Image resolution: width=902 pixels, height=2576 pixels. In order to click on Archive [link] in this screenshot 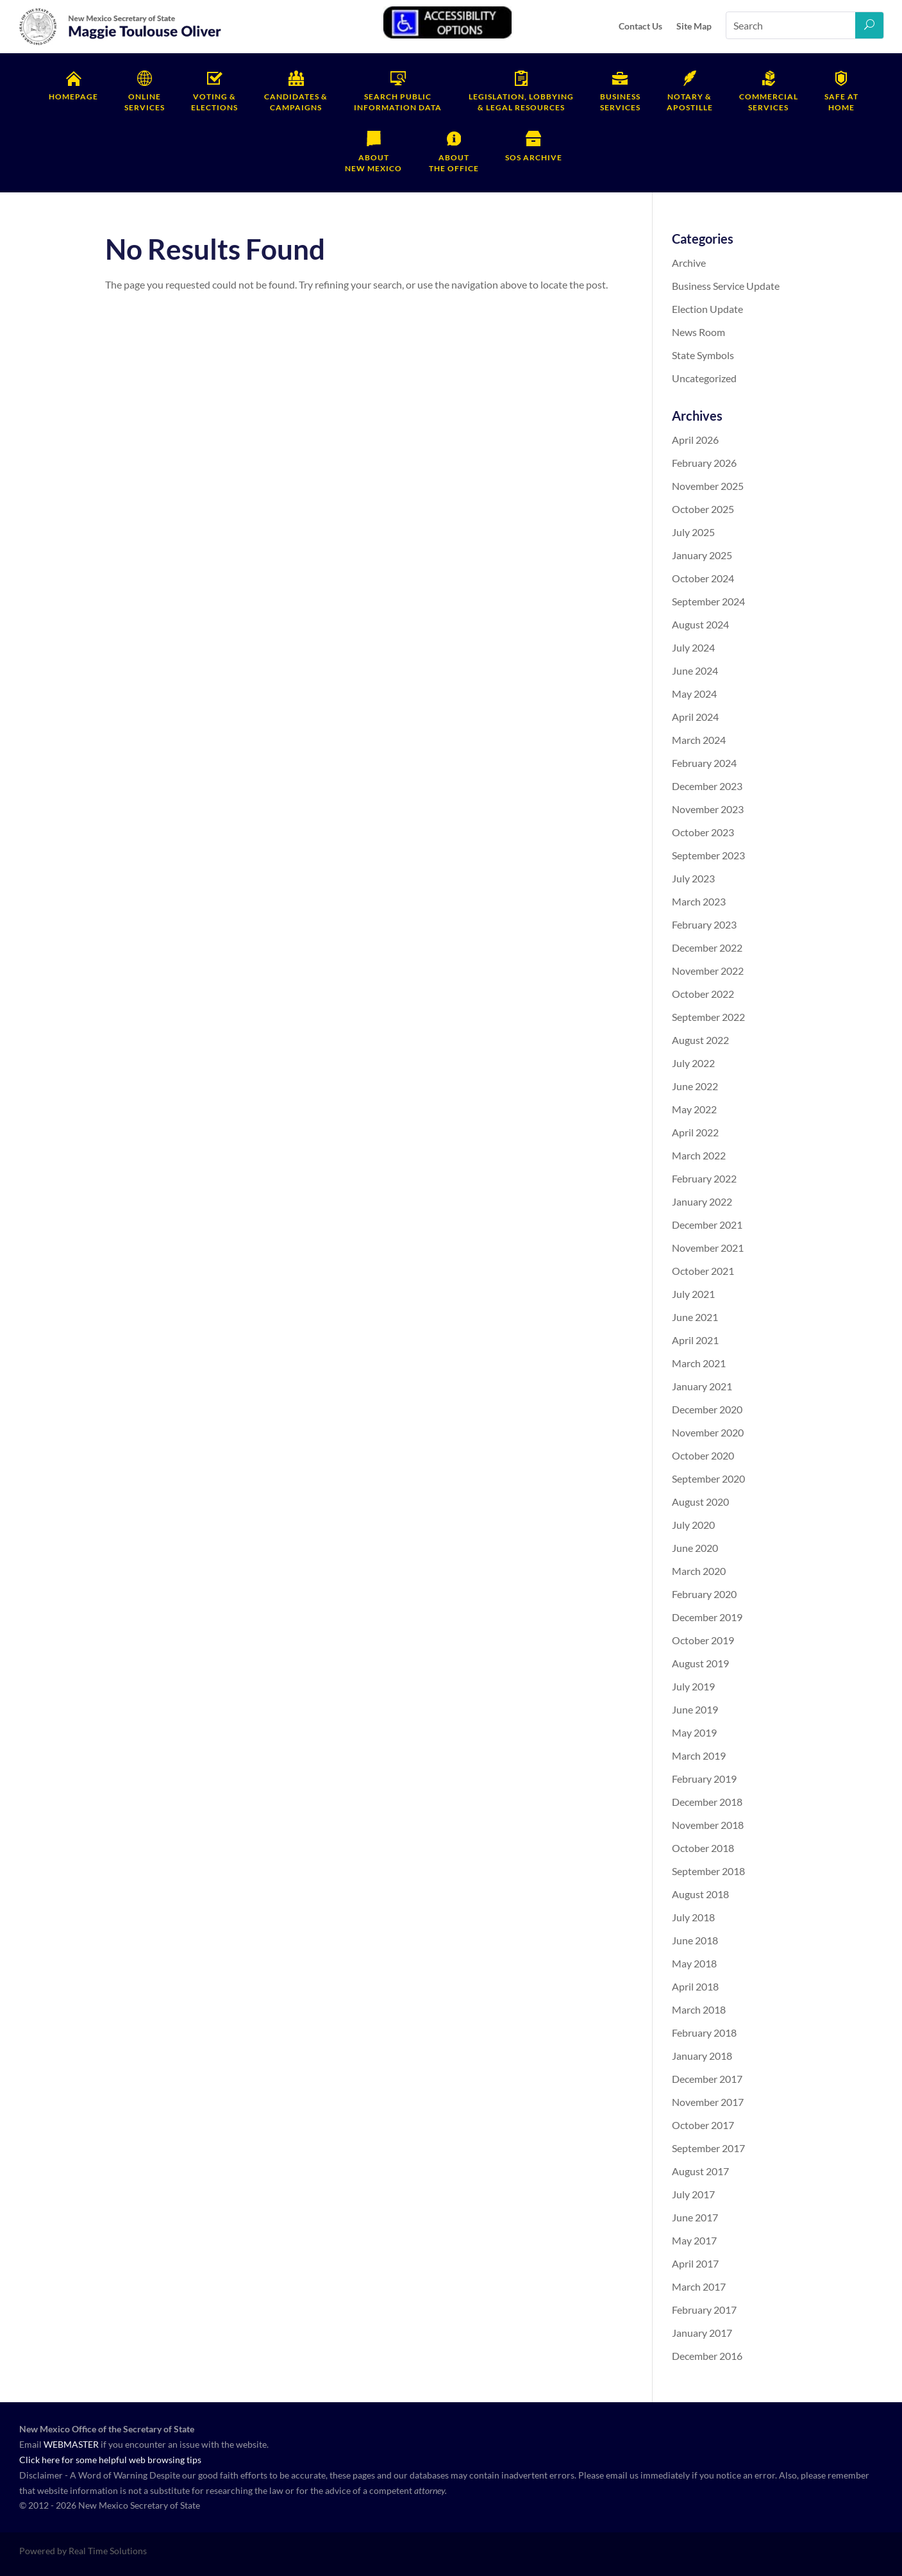, I will do `click(689, 263)`.